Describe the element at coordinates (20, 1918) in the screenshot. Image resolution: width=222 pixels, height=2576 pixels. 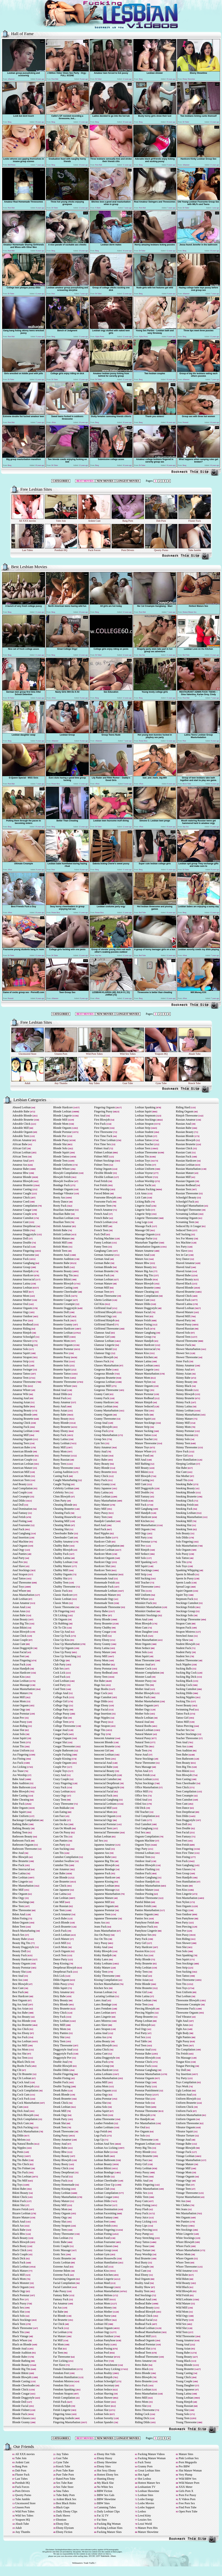
I see `Bdsm Fisting` at that location.